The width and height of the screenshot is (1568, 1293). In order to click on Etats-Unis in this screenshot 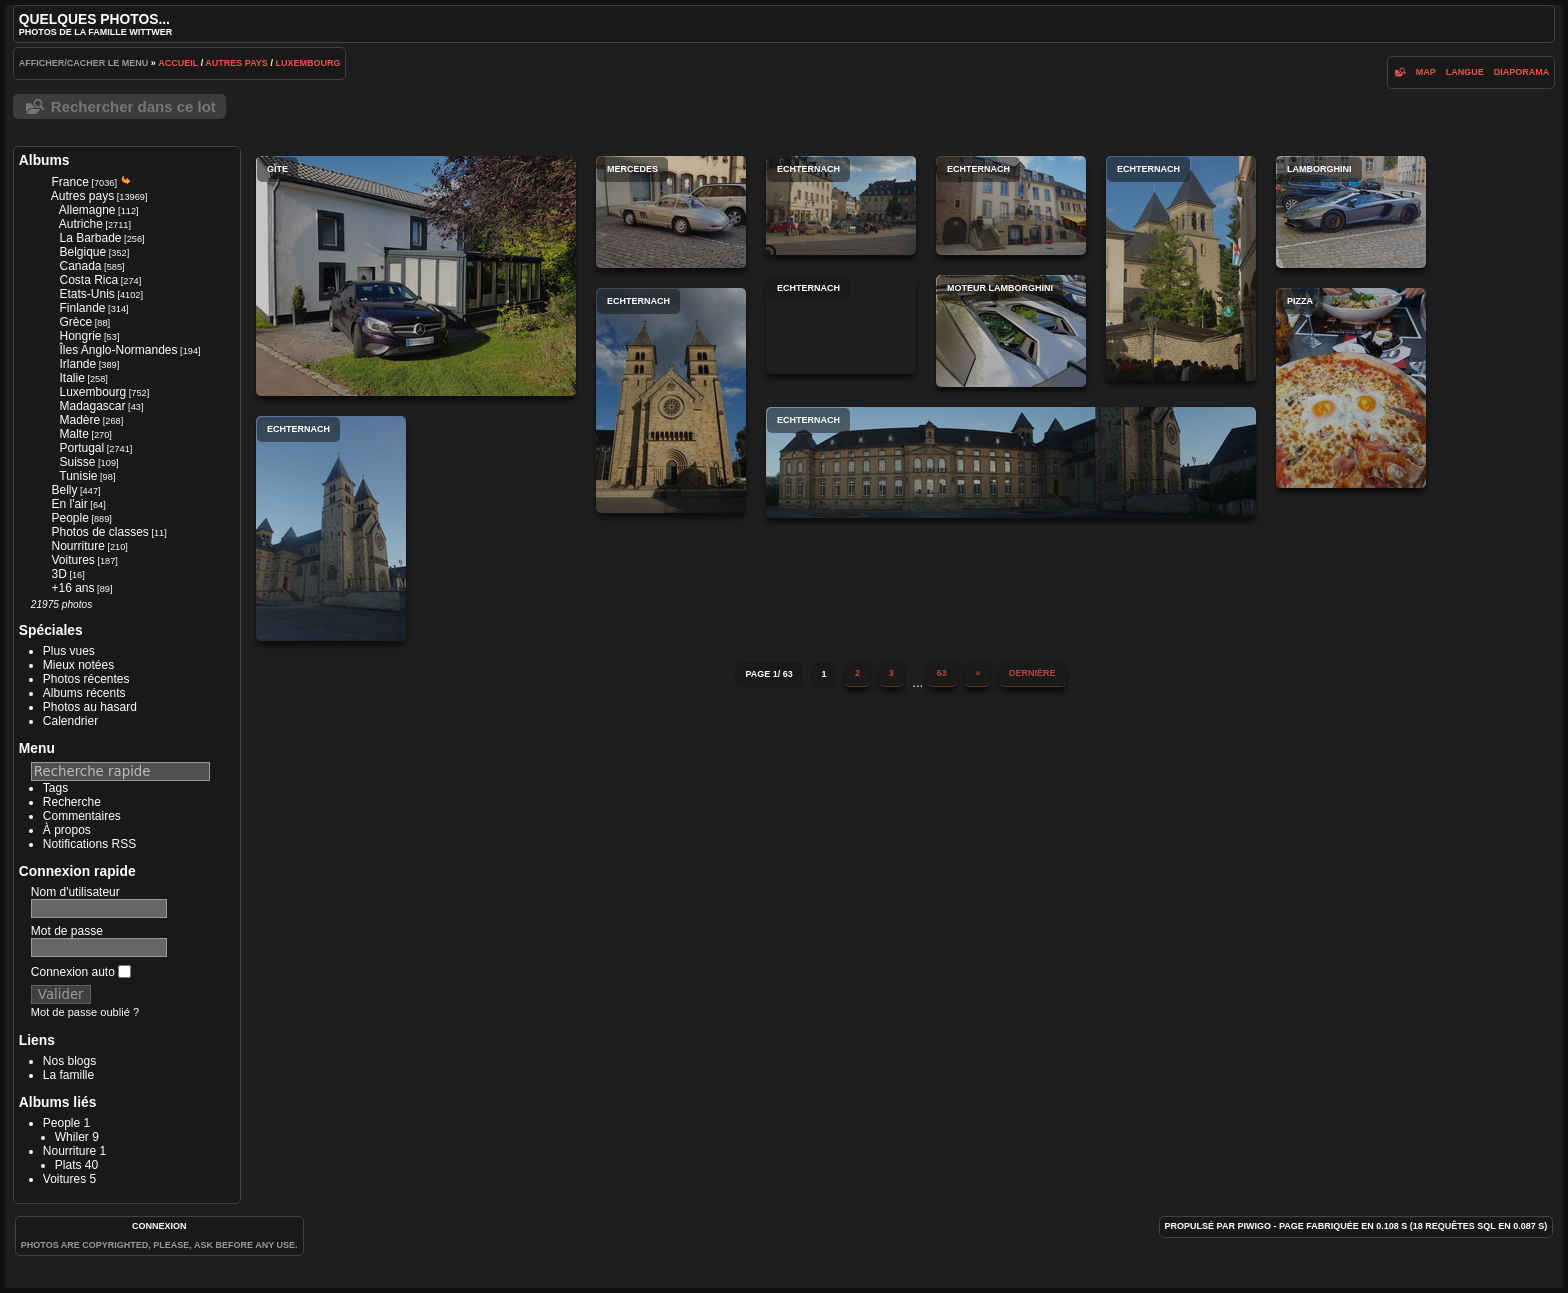, I will do `click(86, 294)`.